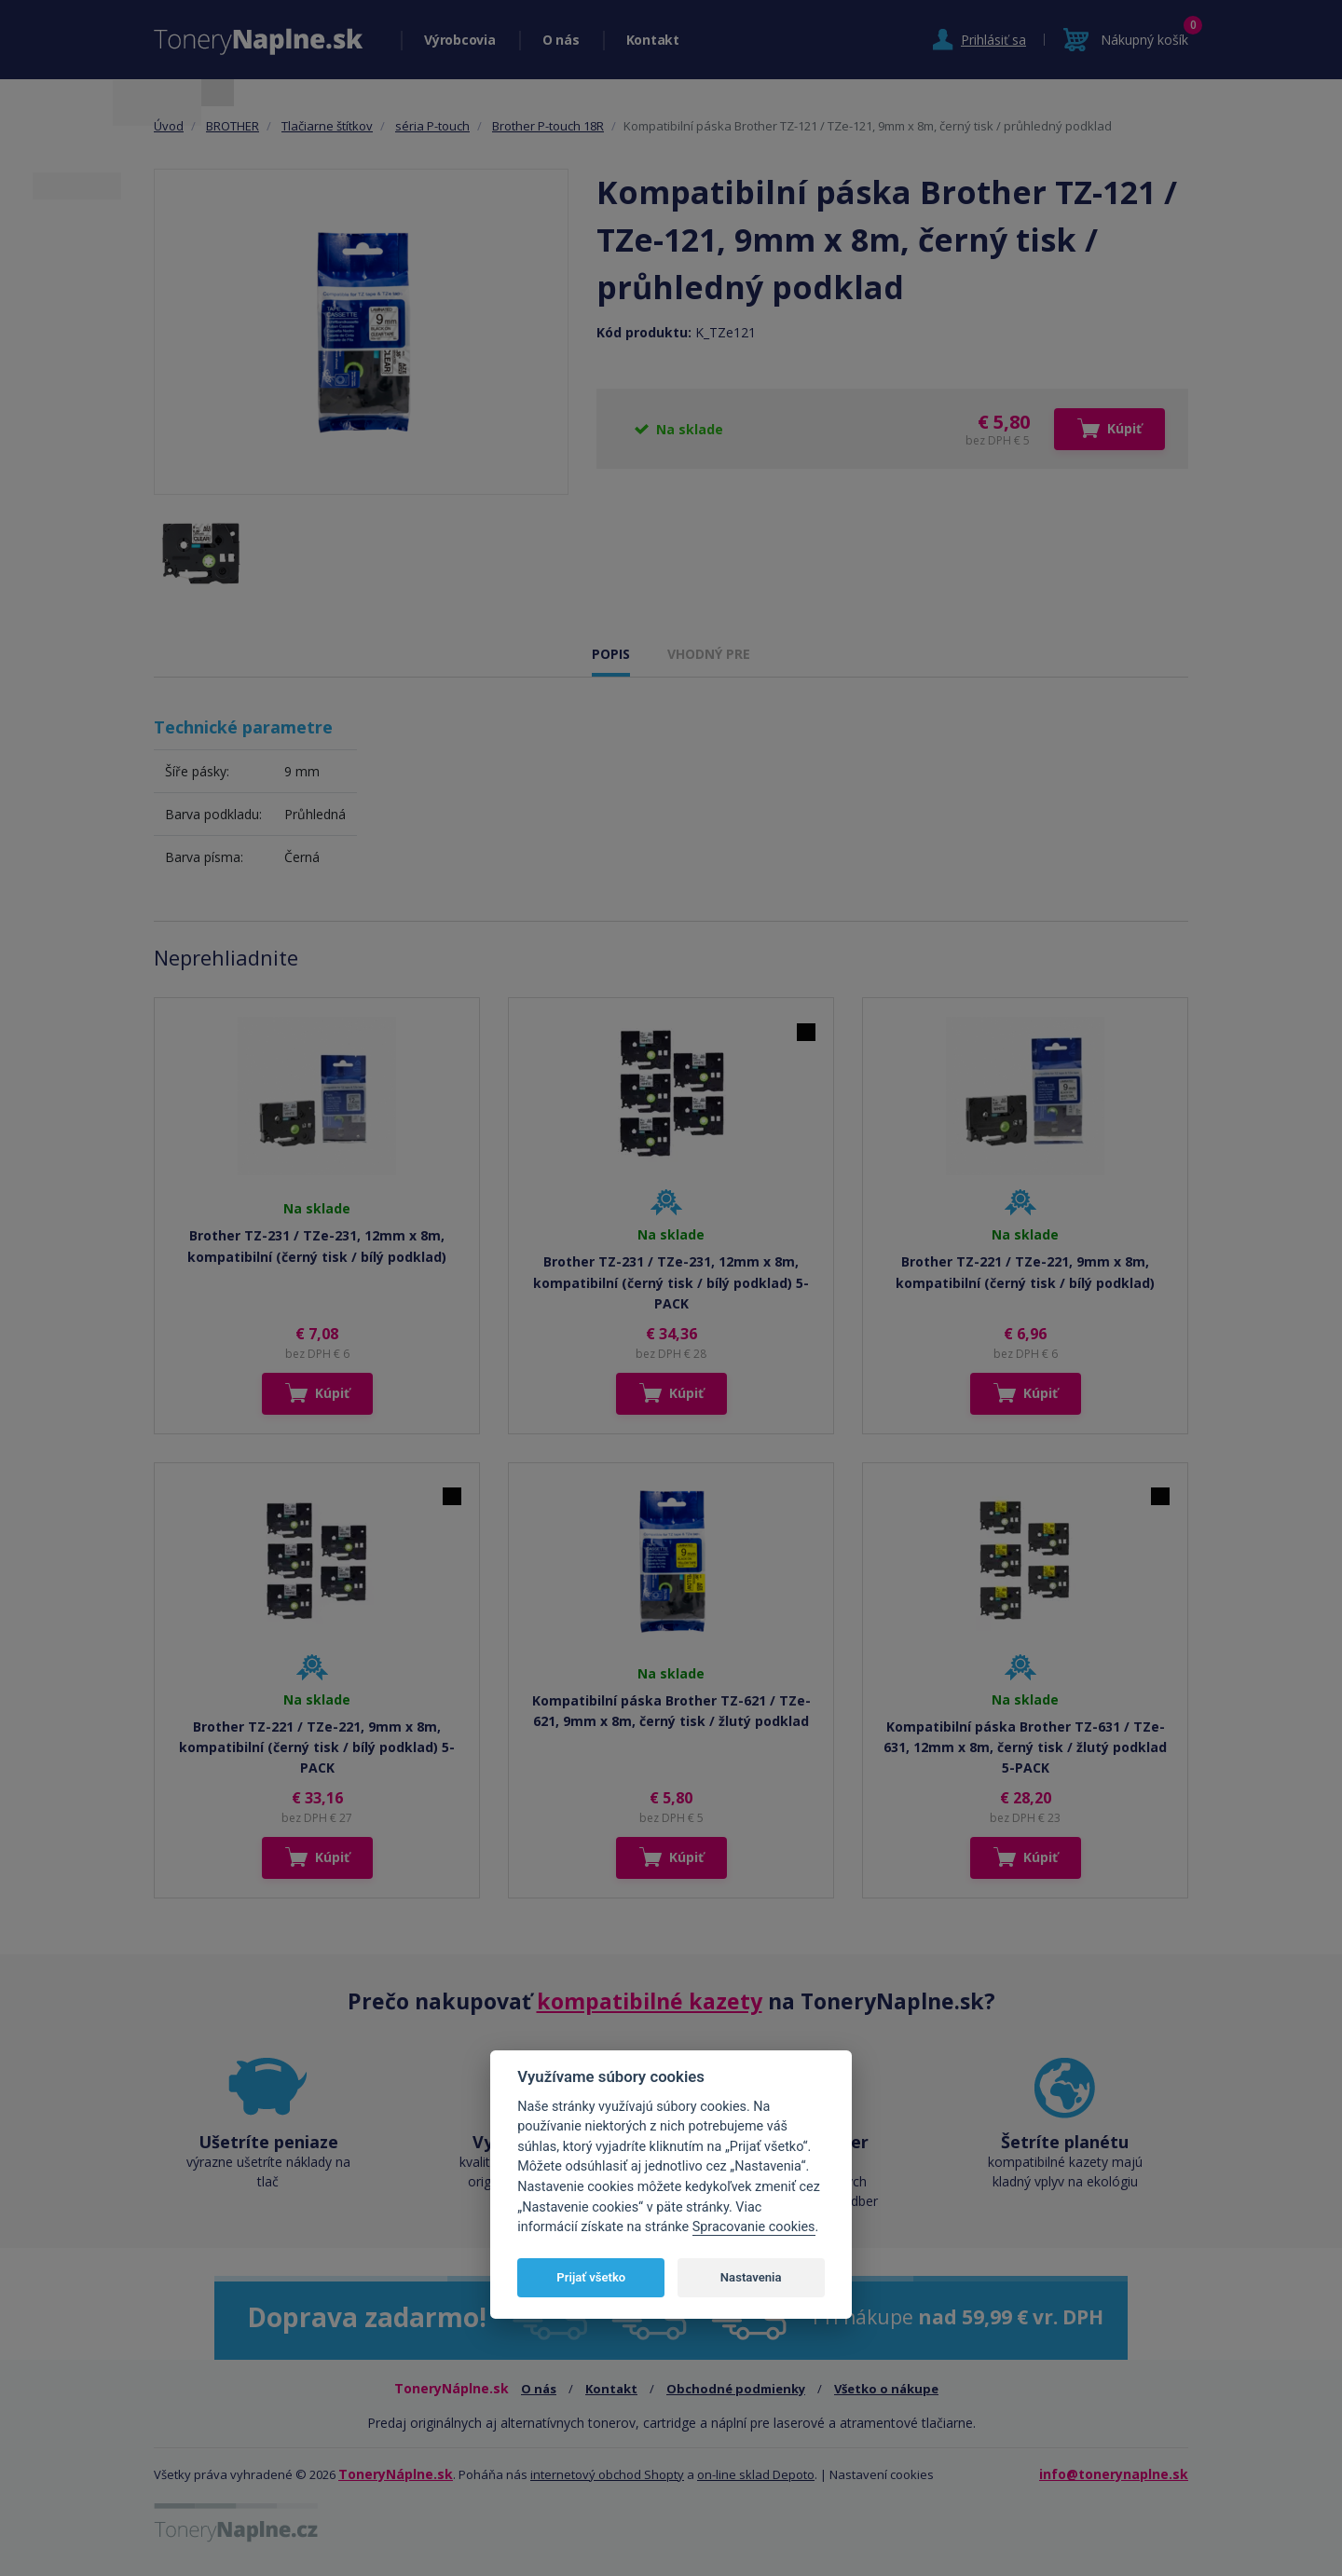  I want to click on Prijať všetko, so click(590, 2277).